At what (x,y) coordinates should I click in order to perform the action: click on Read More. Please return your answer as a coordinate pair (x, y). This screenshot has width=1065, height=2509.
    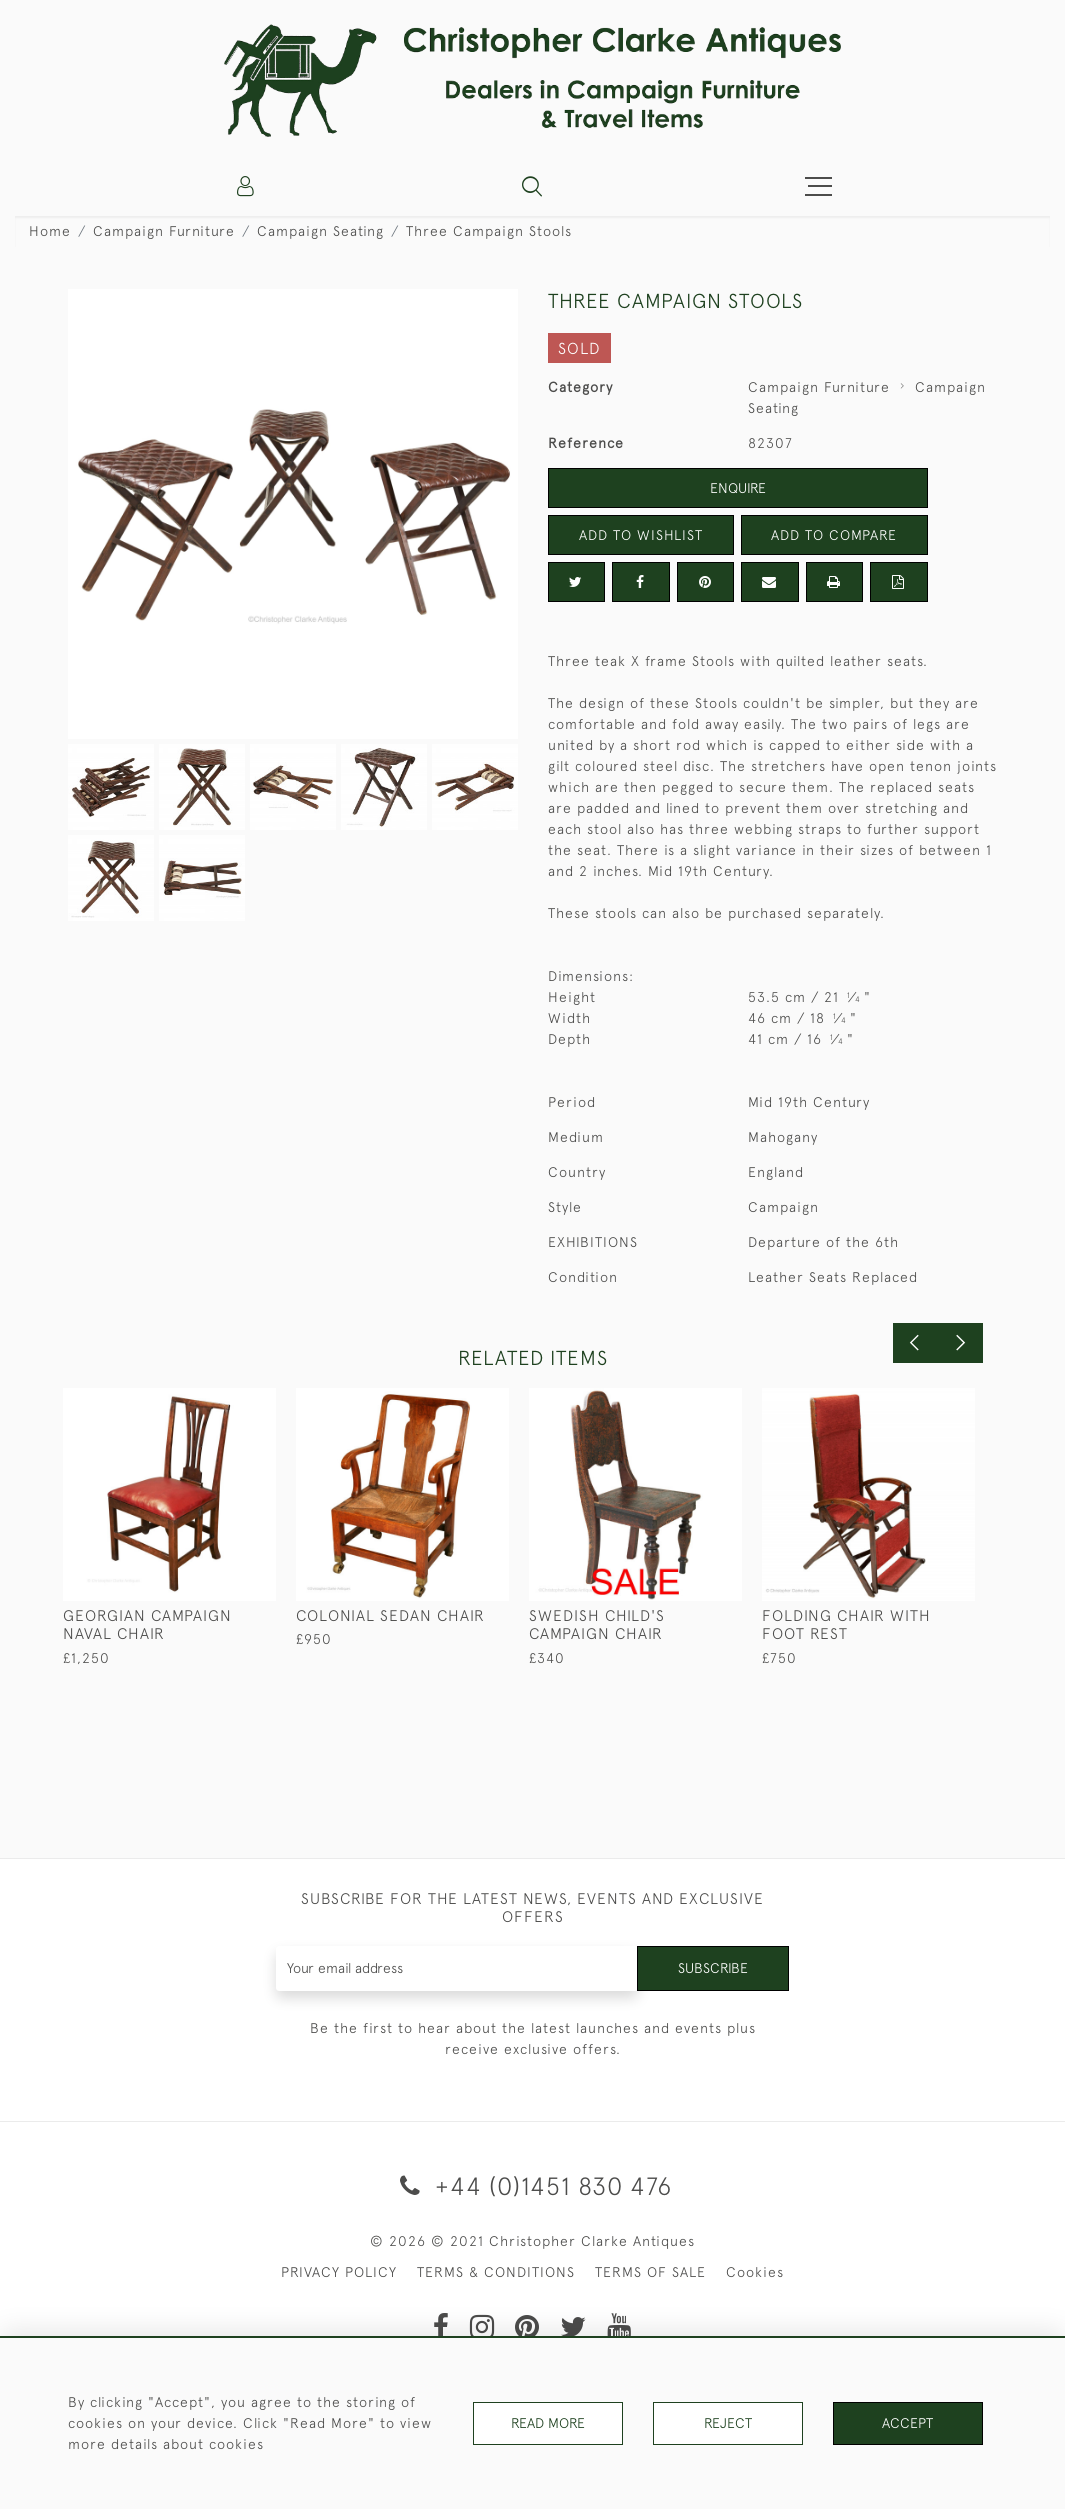
    Looking at the image, I should click on (548, 2423).